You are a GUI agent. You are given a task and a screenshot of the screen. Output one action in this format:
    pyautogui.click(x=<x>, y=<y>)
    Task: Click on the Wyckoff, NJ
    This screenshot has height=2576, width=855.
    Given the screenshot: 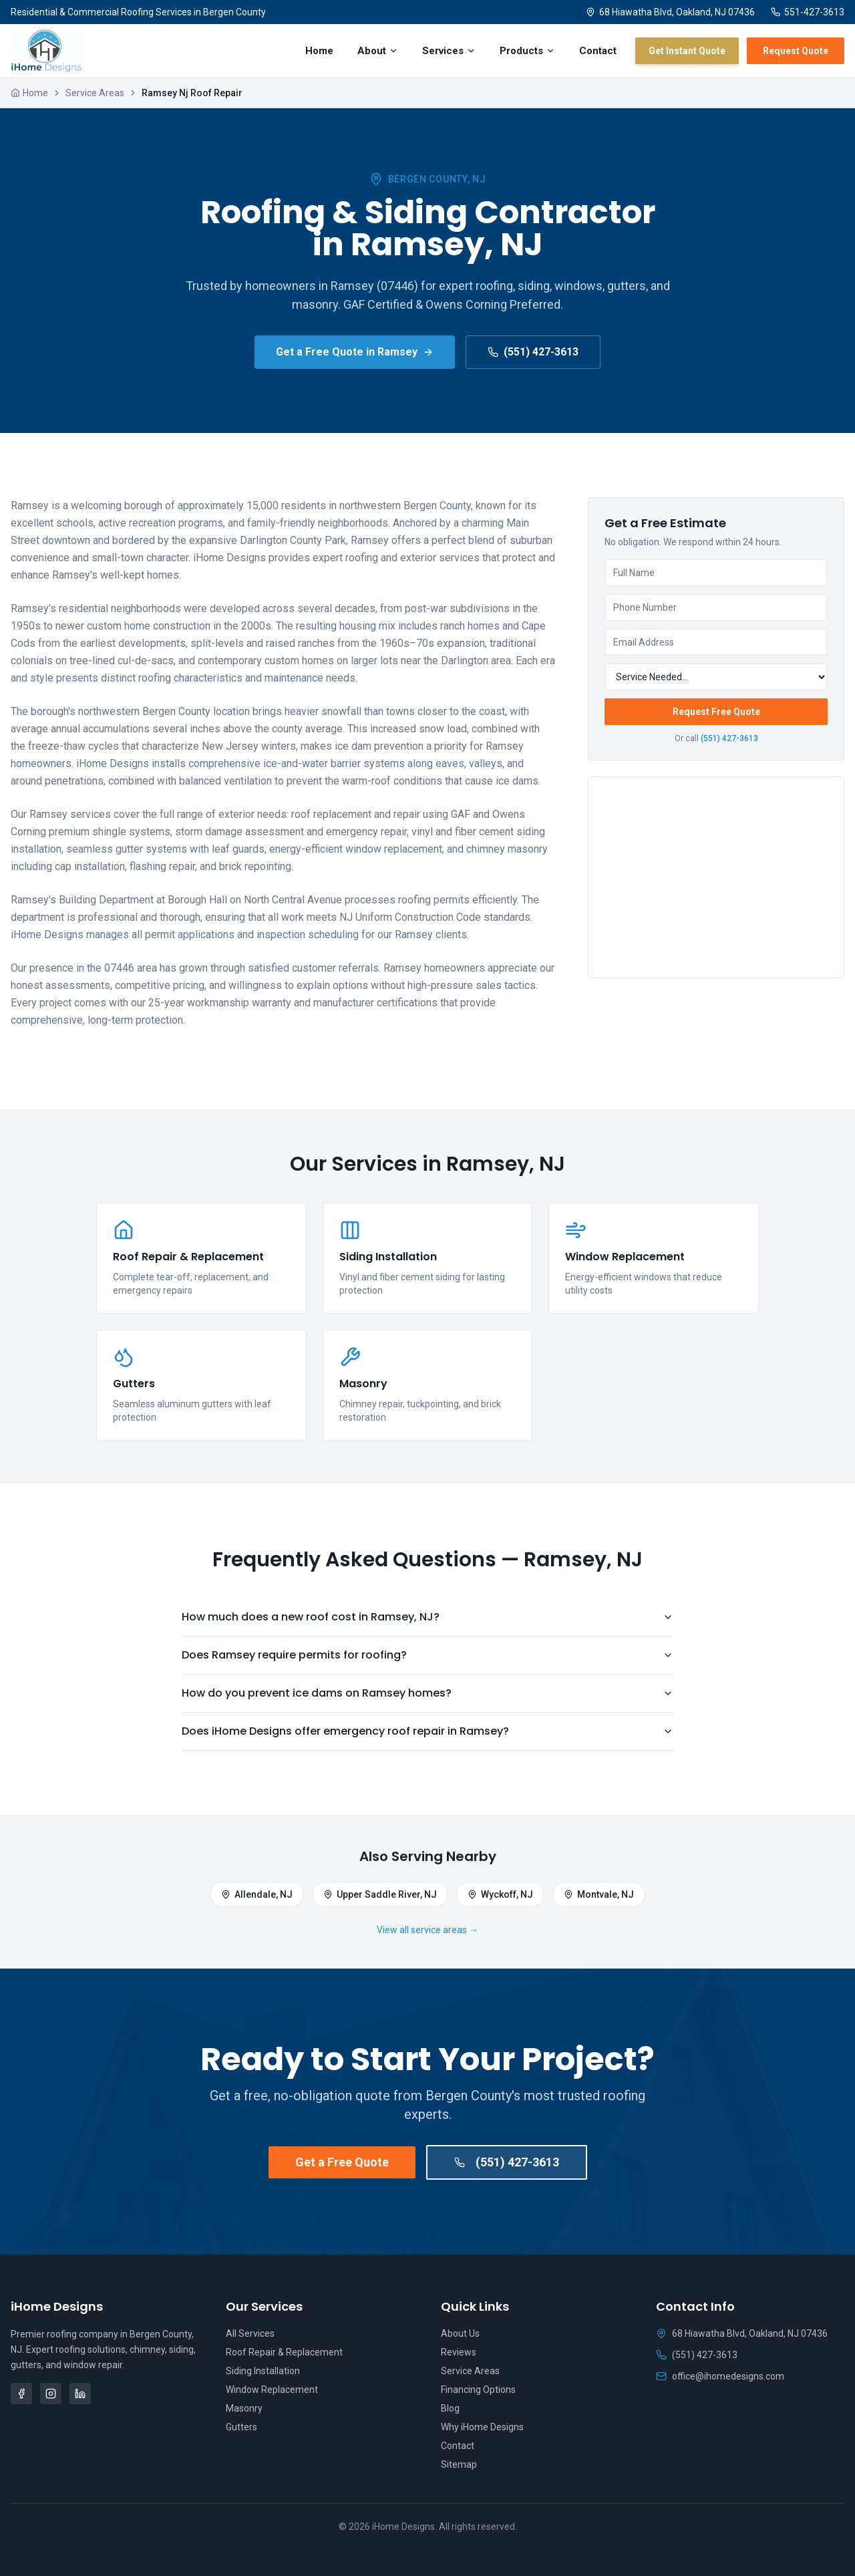 What is the action you would take?
    pyautogui.click(x=500, y=1894)
    